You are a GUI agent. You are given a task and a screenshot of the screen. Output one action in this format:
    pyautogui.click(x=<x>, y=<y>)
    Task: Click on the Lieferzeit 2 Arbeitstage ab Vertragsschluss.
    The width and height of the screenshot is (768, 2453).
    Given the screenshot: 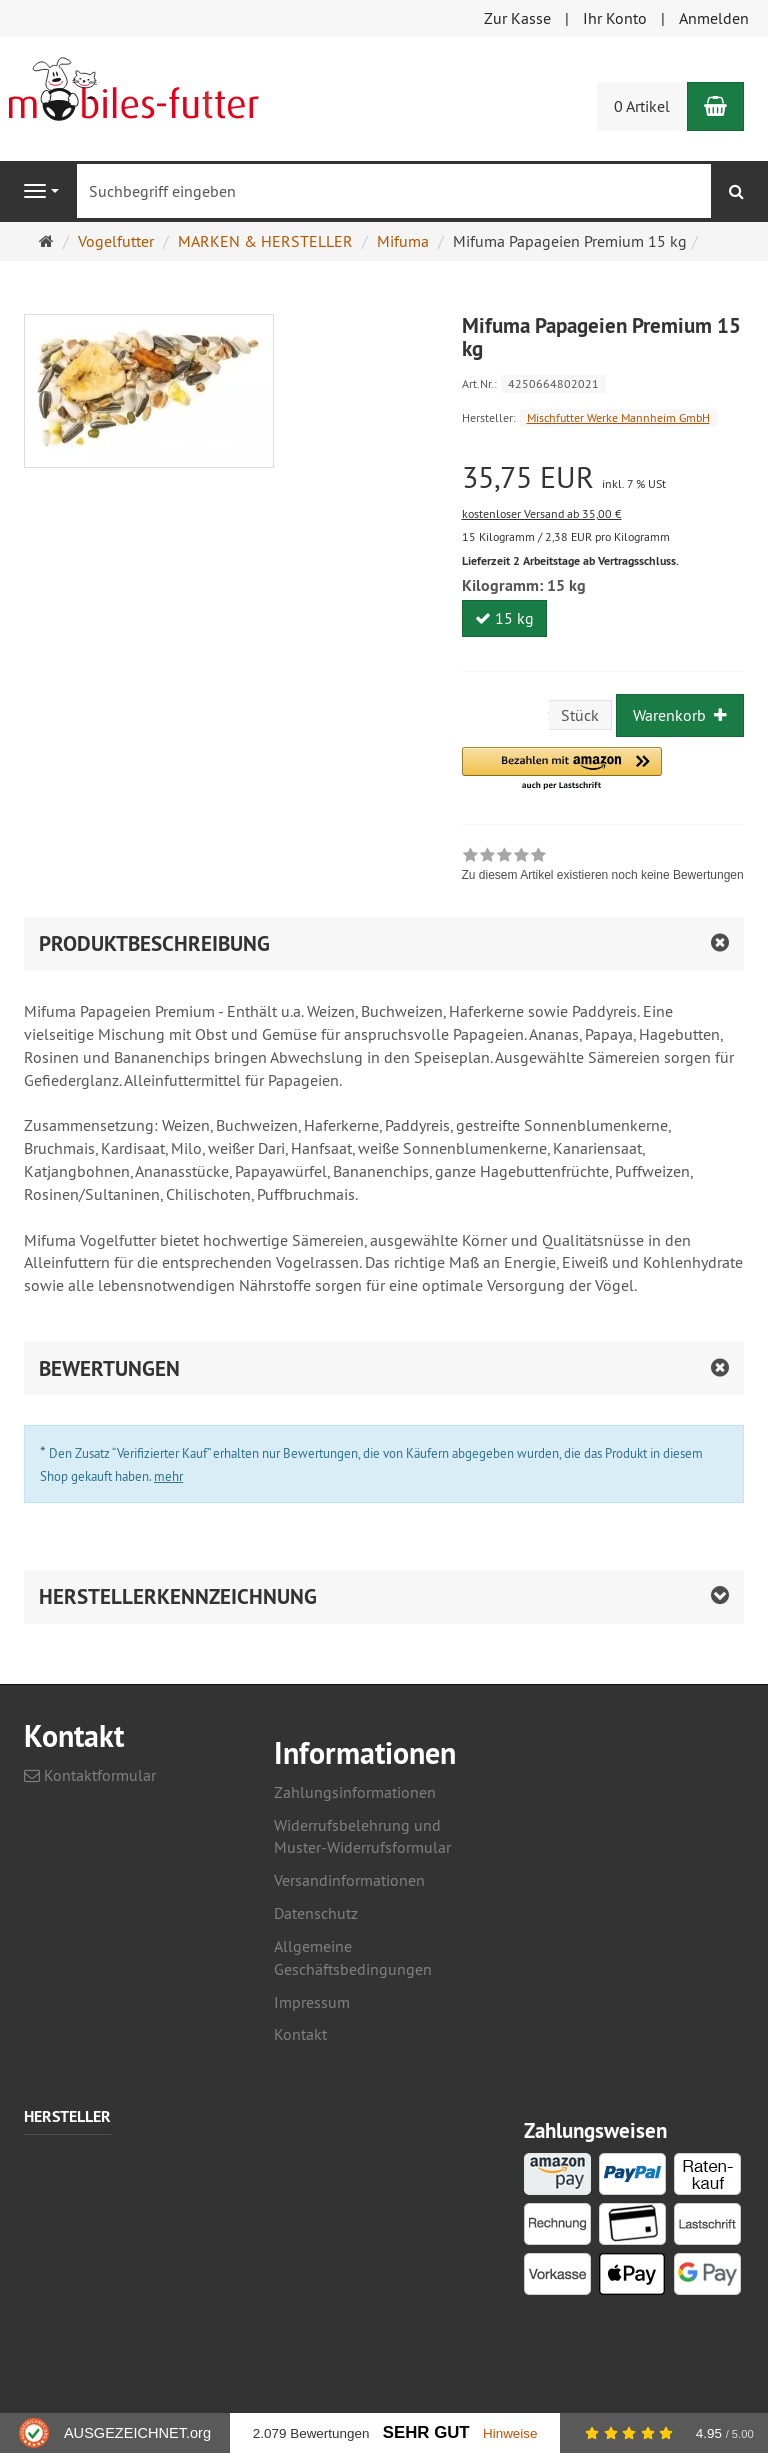 What is the action you would take?
    pyautogui.click(x=570, y=561)
    